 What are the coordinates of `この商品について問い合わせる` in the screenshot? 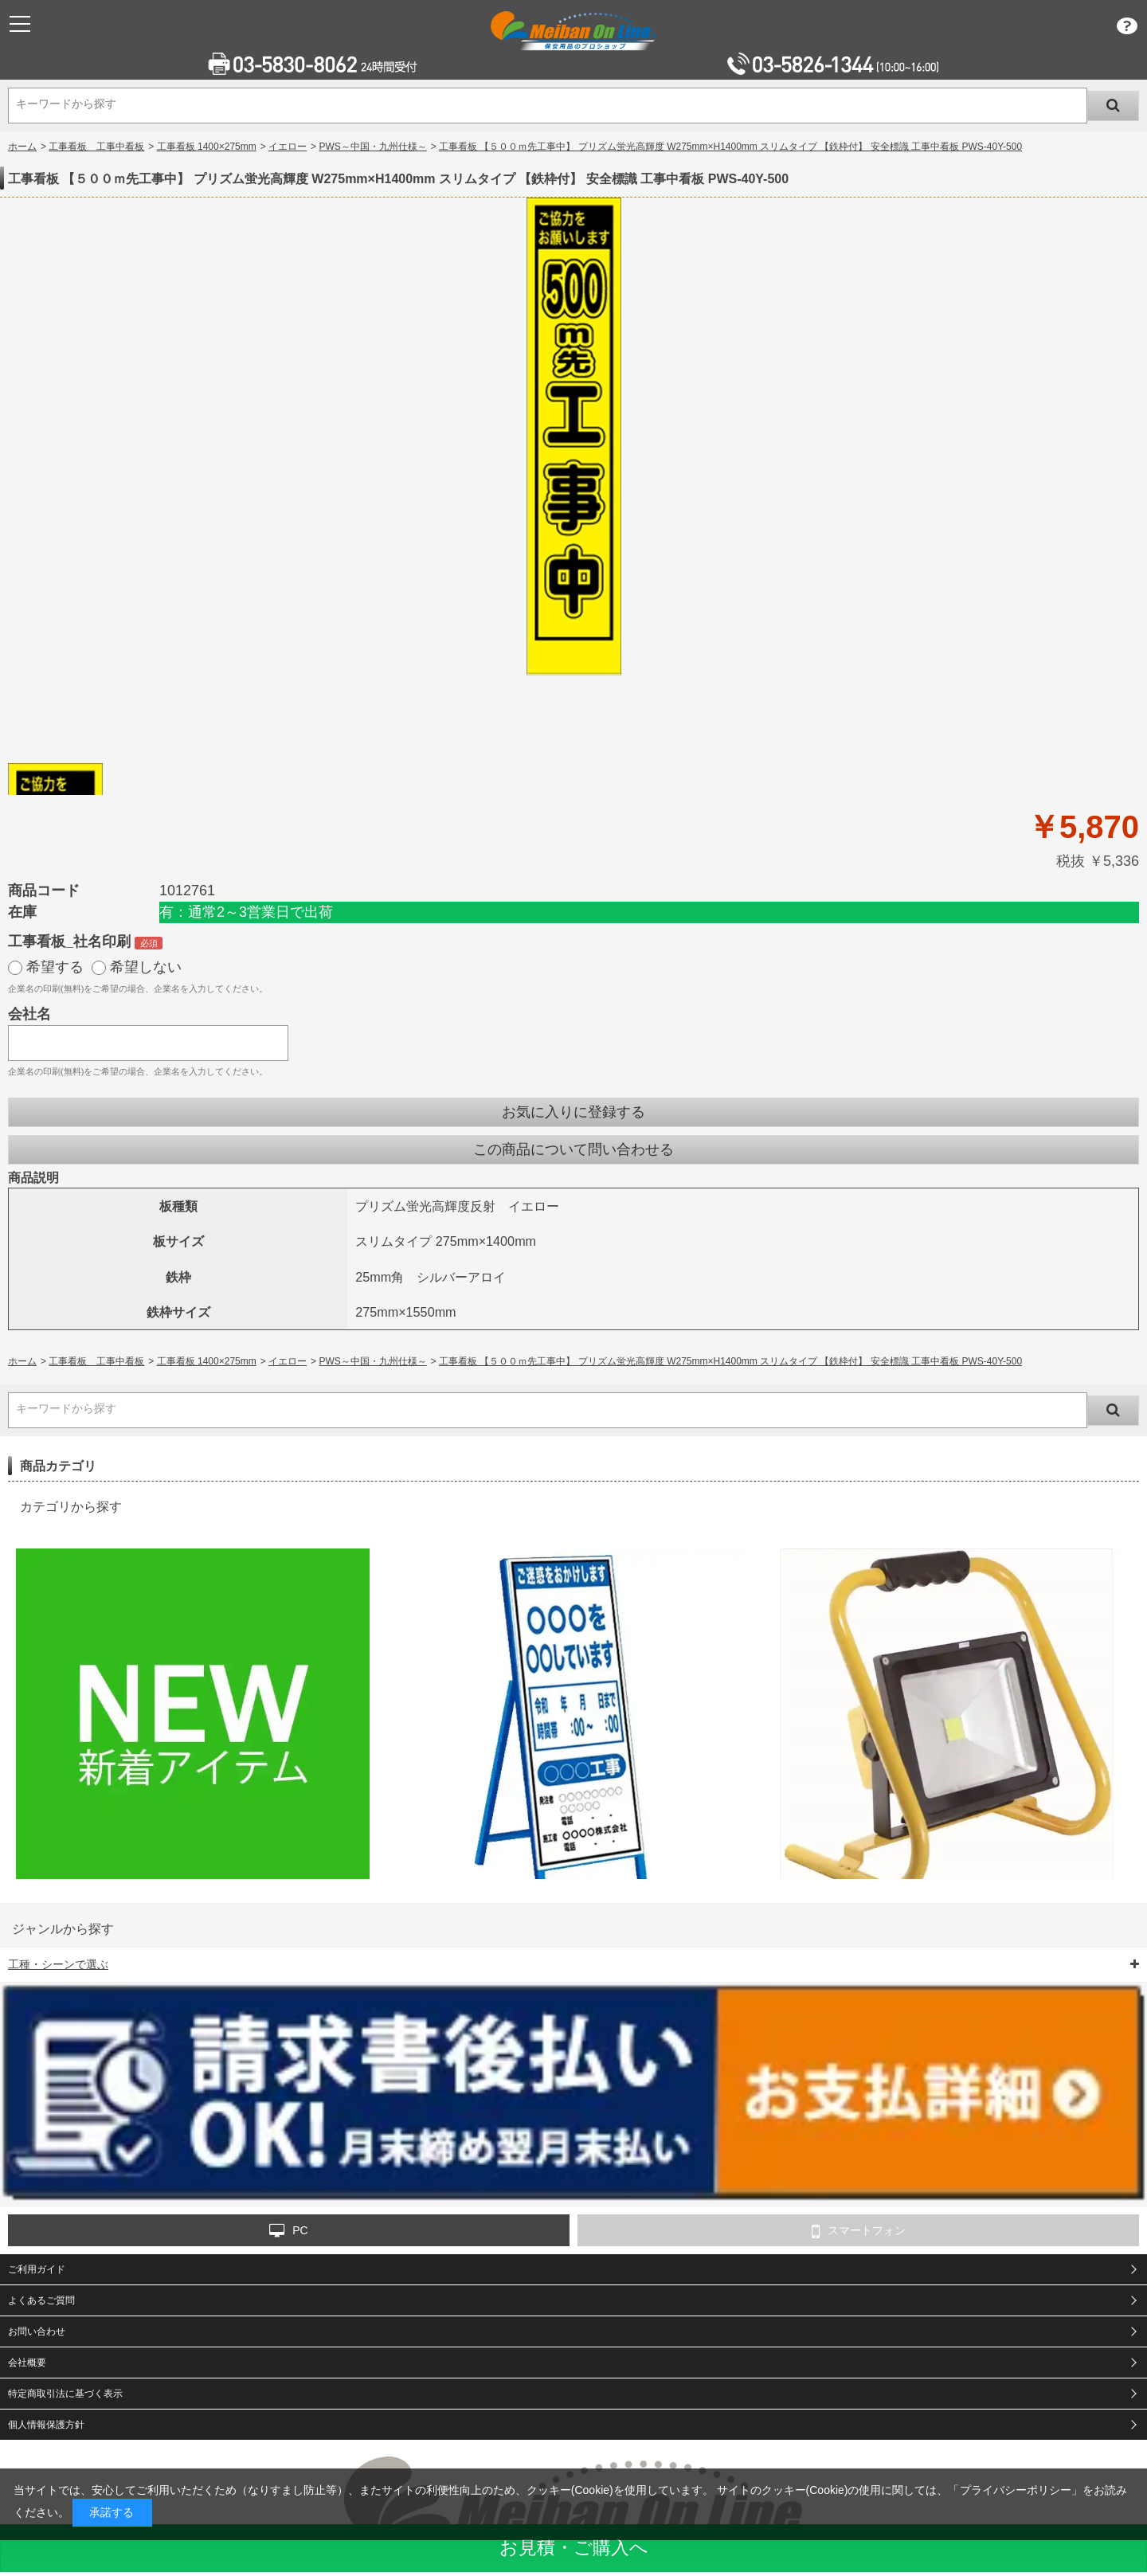 It's located at (573, 1149).